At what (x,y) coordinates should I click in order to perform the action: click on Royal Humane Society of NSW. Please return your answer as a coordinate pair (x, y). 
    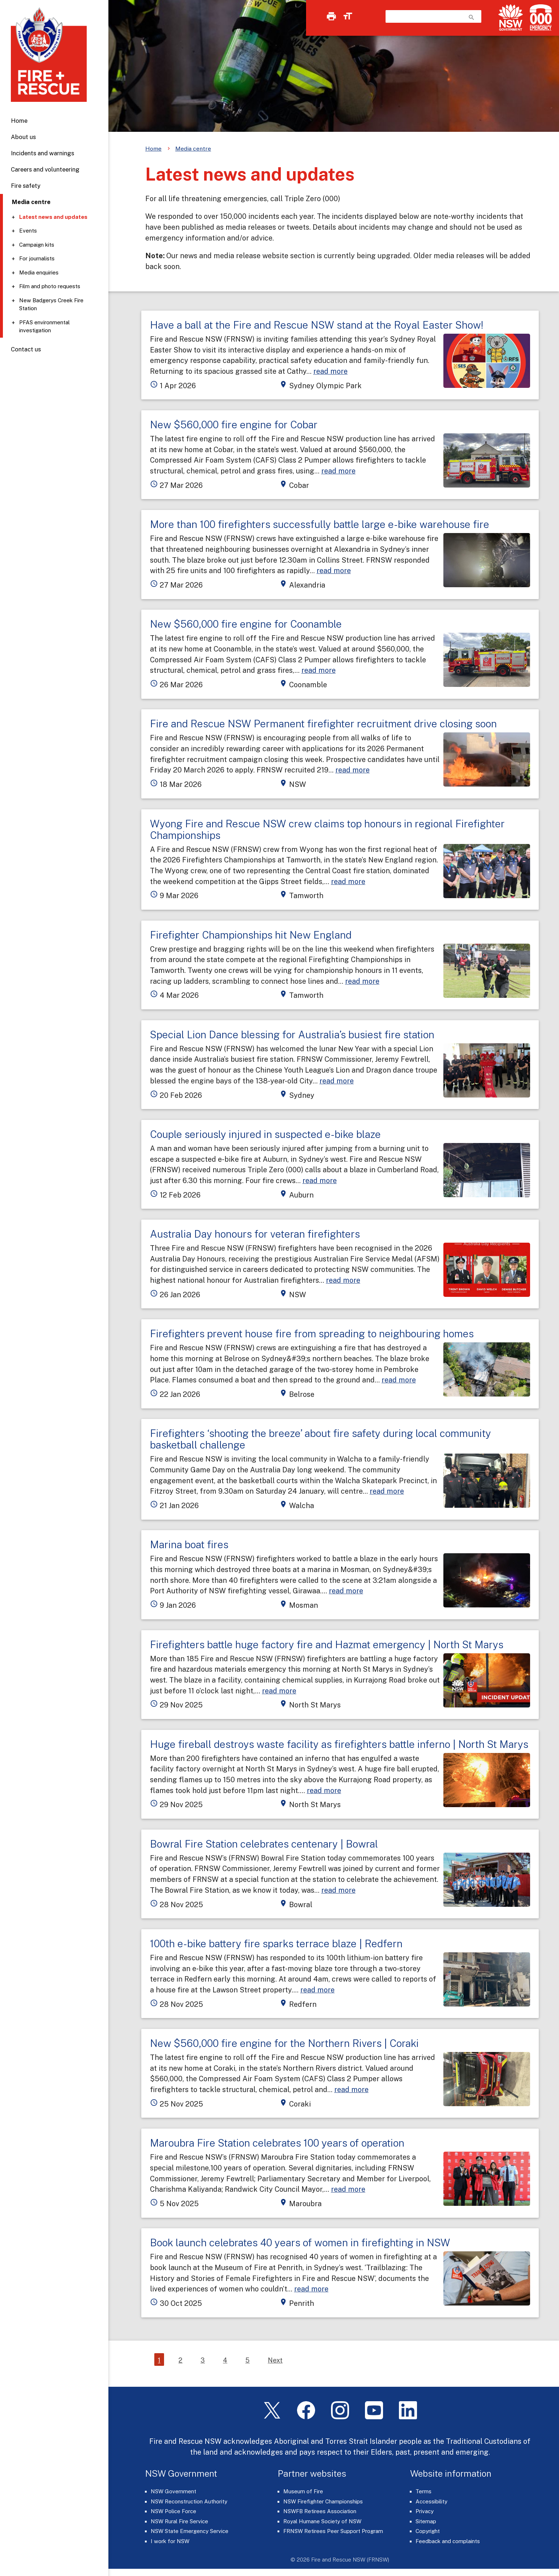
    Looking at the image, I should click on (322, 2521).